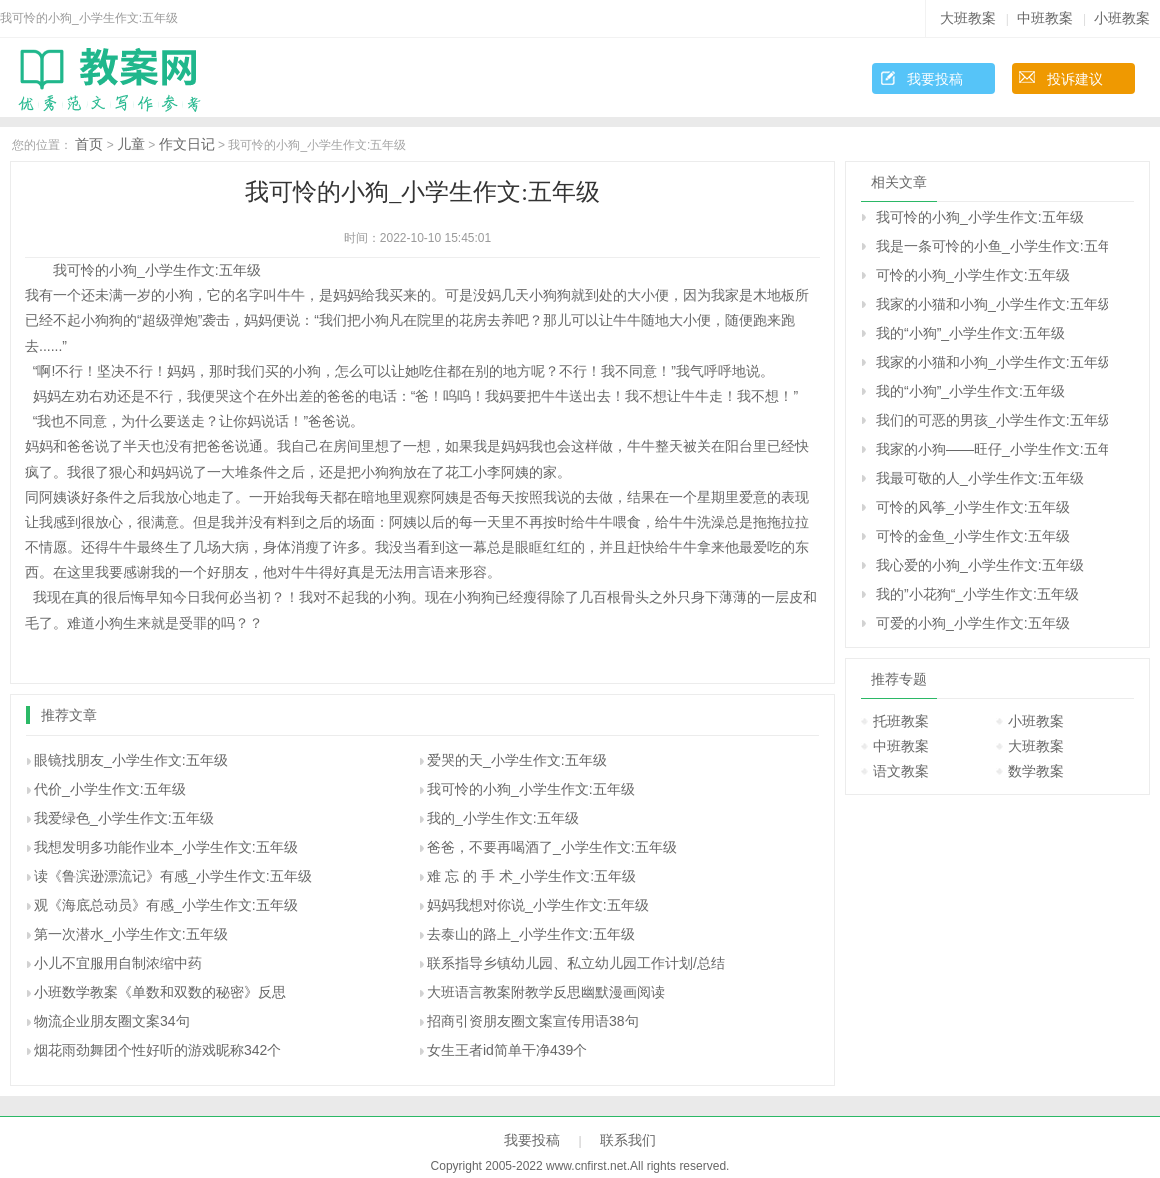  I want to click on 眼镜找朋友_小学生作文:五年级, so click(131, 760).